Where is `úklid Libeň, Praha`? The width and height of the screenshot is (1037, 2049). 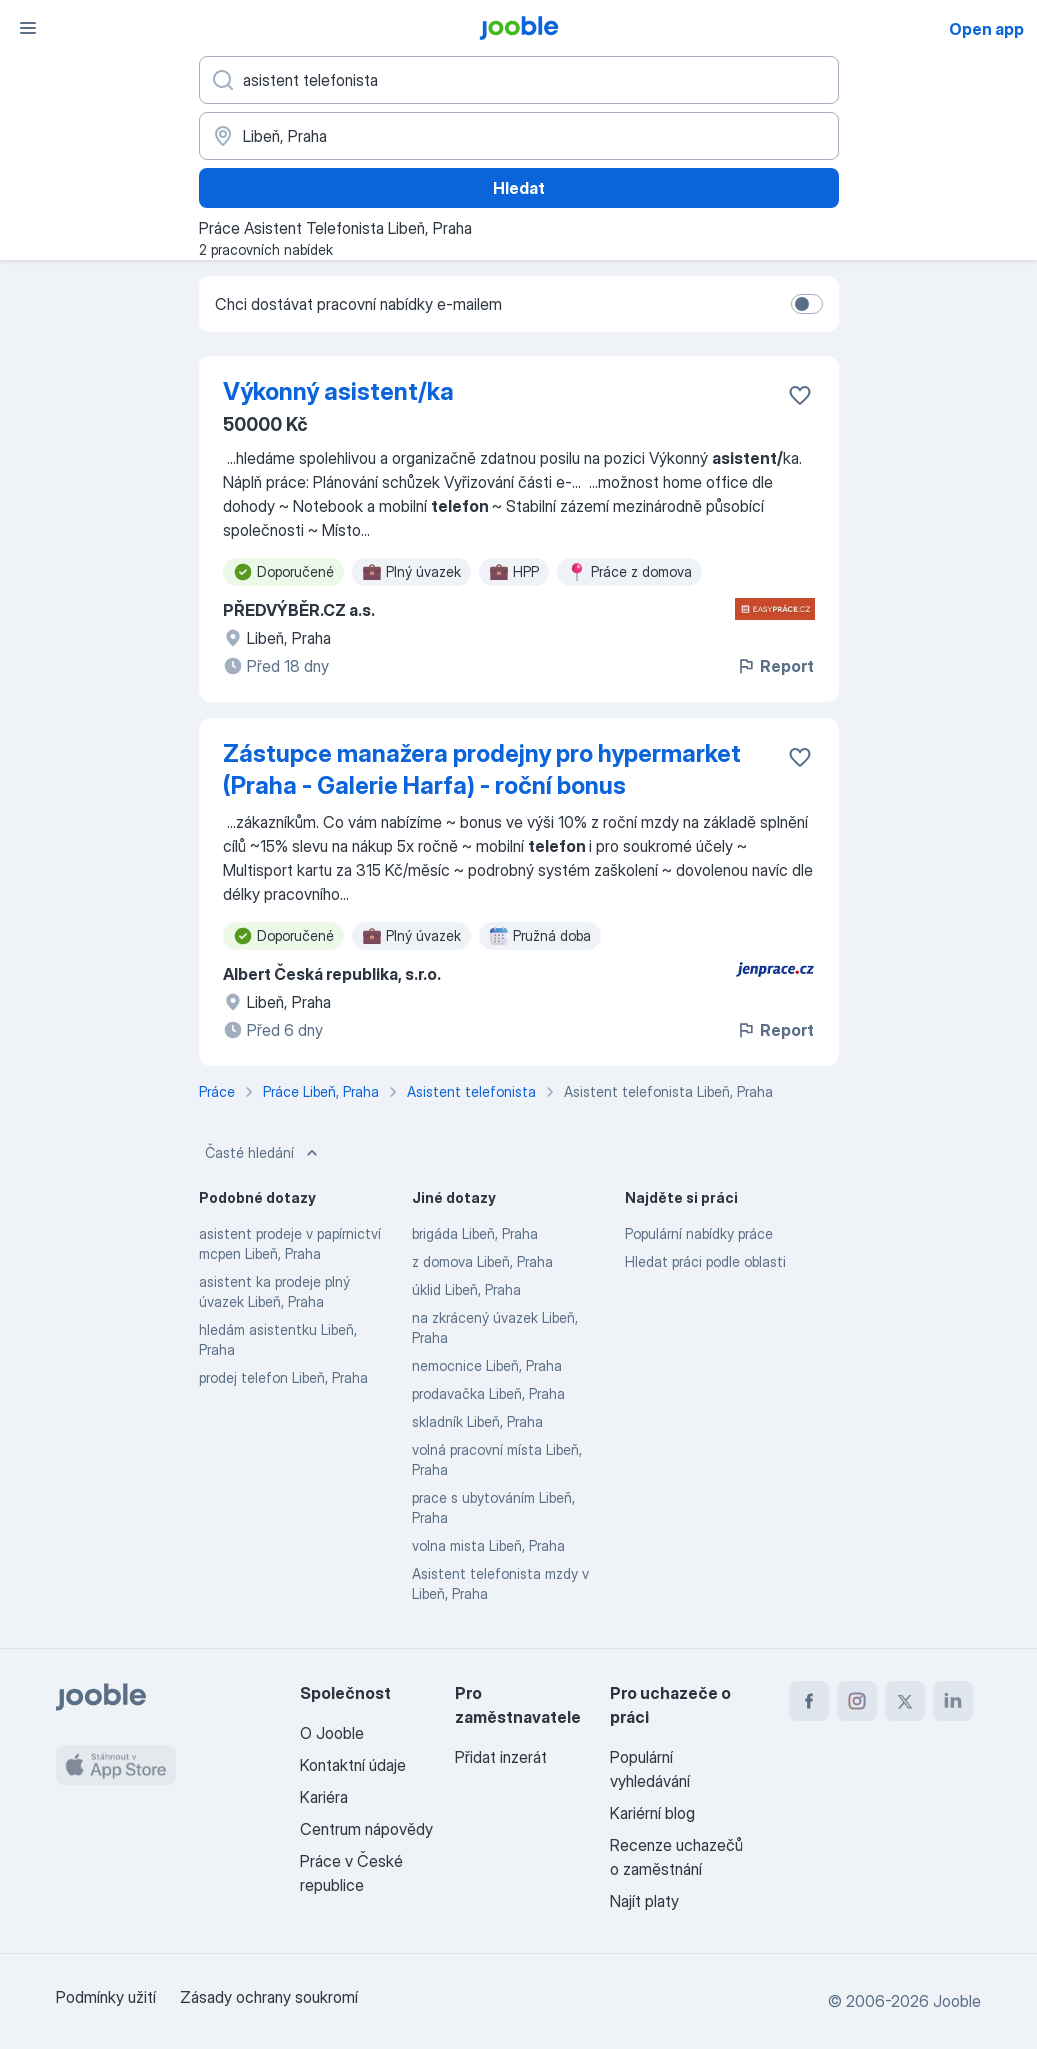
úklid Libeň, Praha is located at coordinates (466, 1289).